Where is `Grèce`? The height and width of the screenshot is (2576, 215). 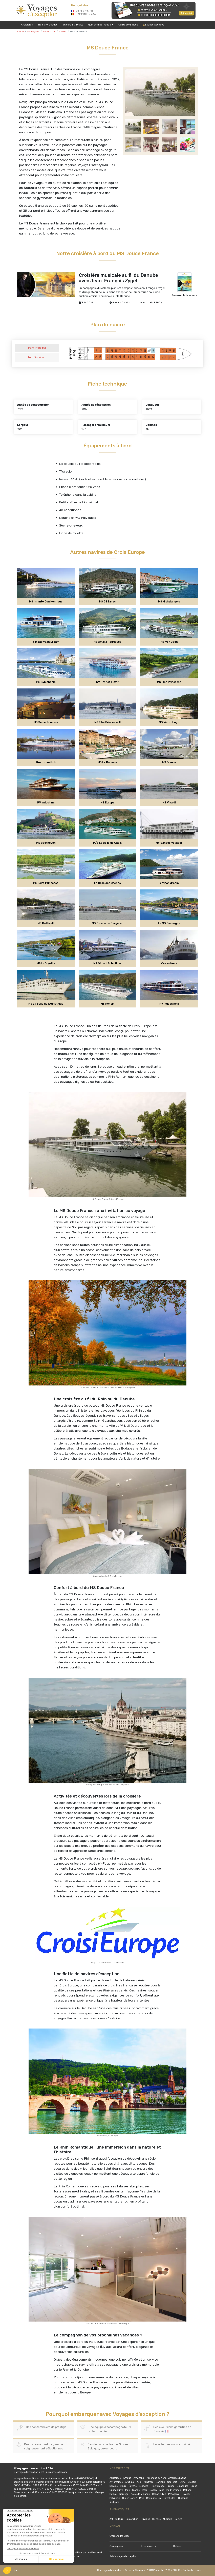 Grèce is located at coordinates (194, 2486).